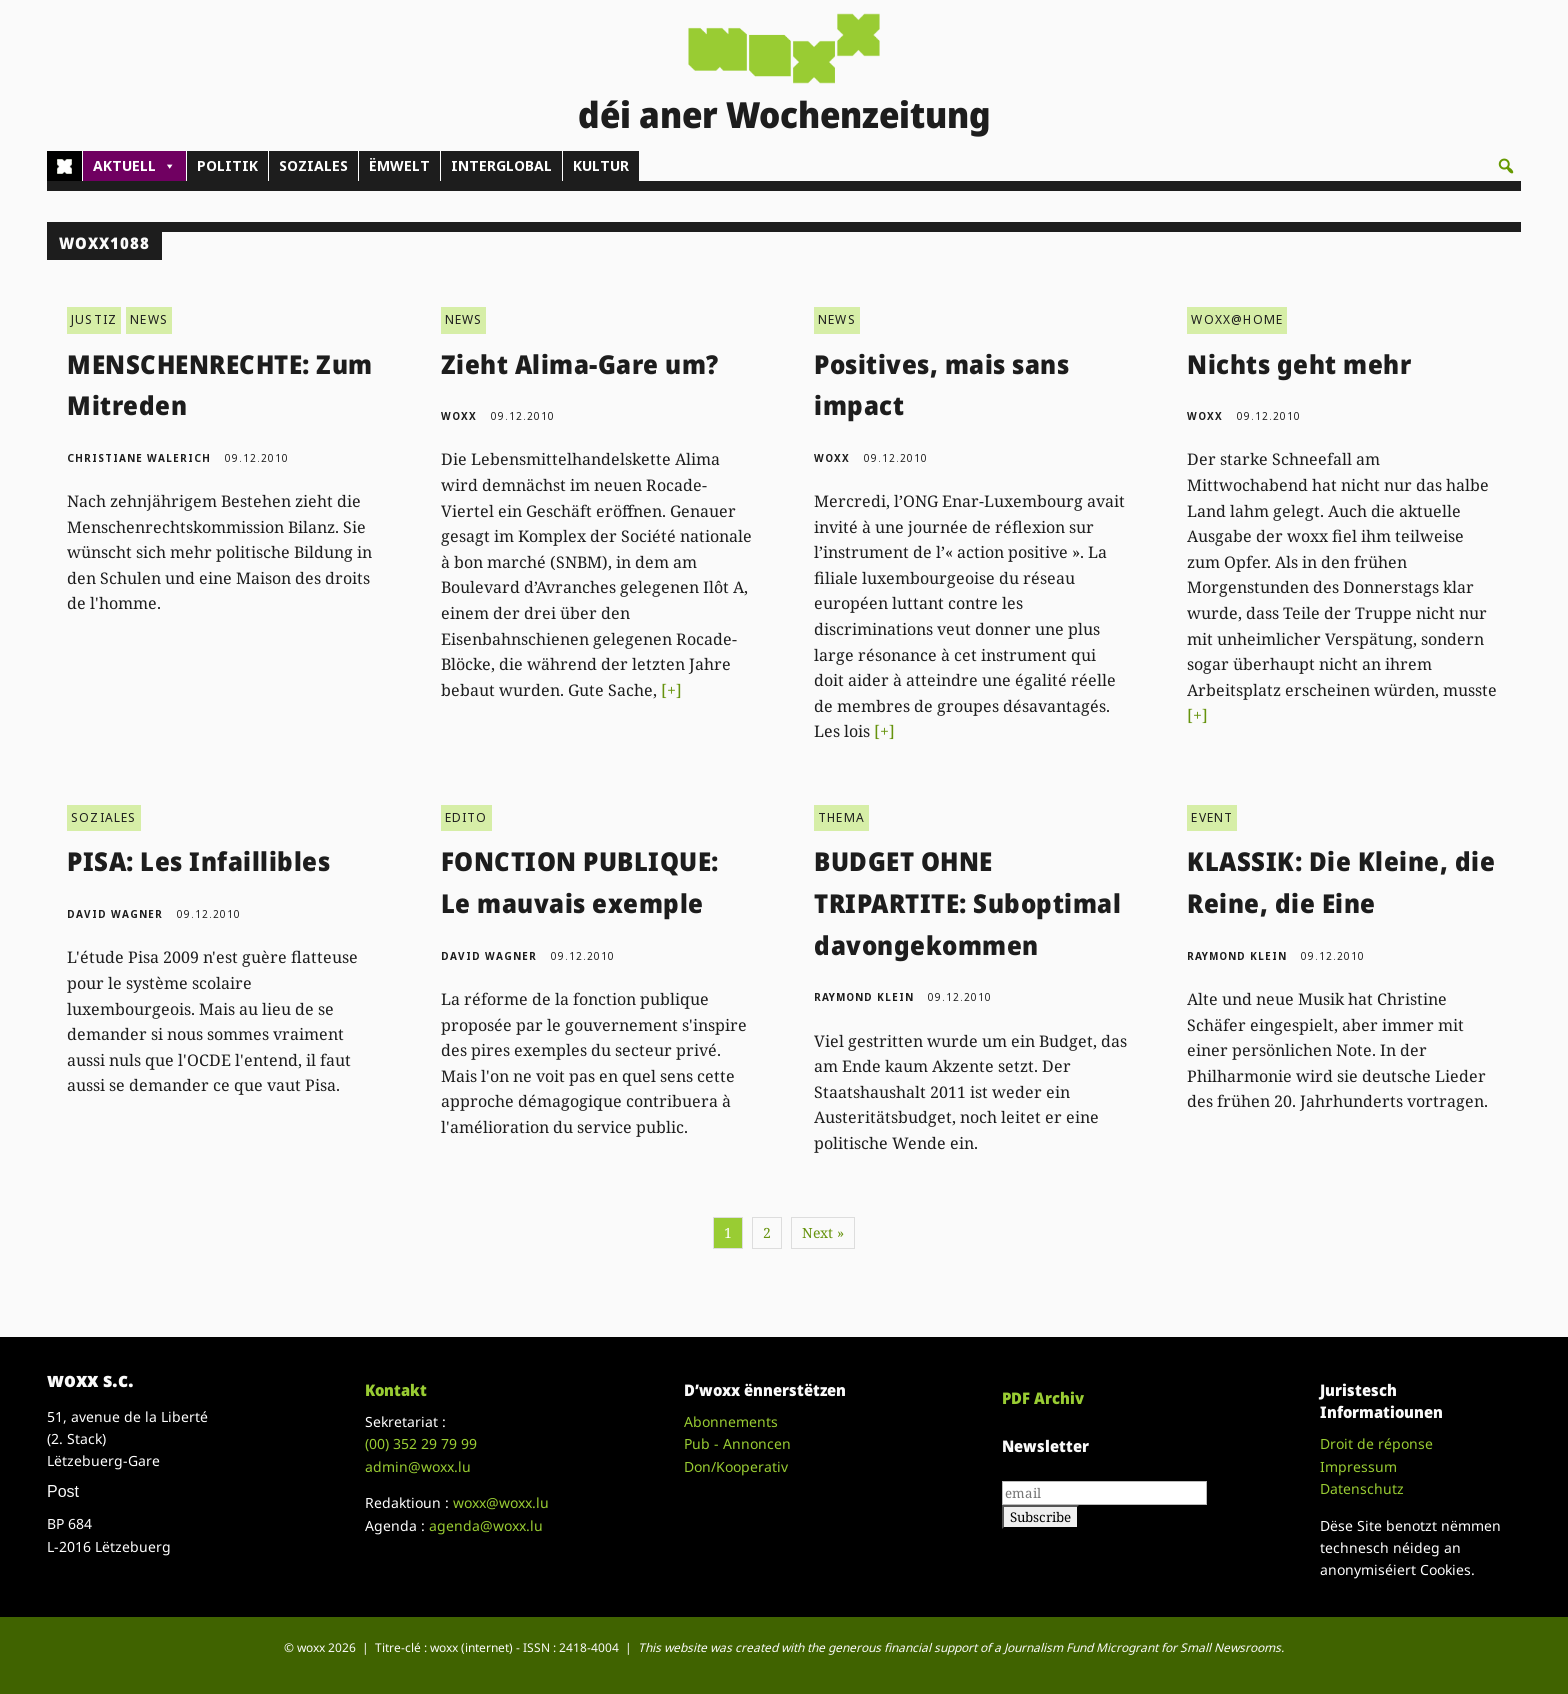 The image size is (1568, 1694). Describe the element at coordinates (313, 165) in the screenshot. I see `SOZIALES` at that location.